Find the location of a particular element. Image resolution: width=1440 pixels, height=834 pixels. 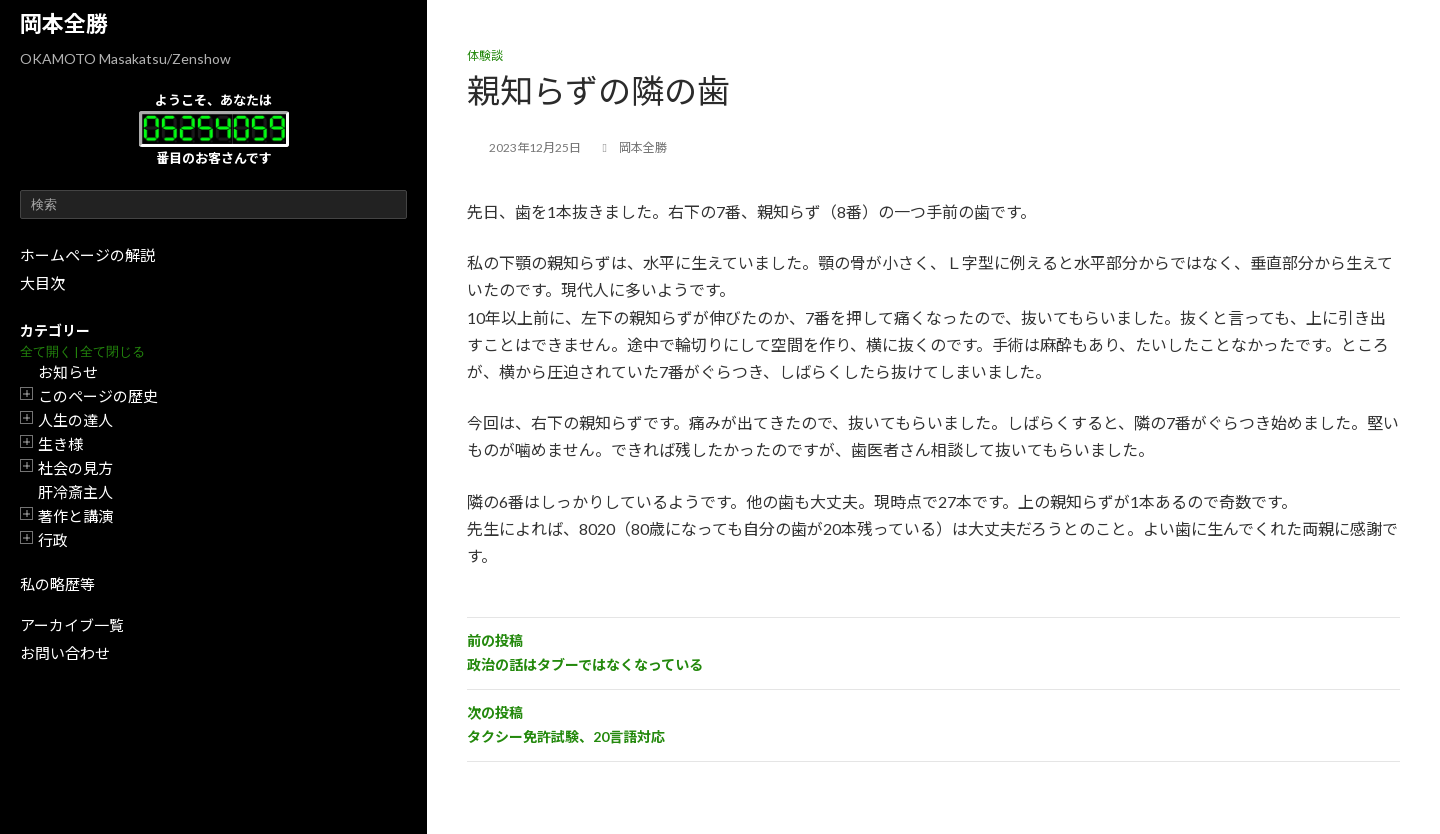

お知らせ is located at coordinates (68, 372).